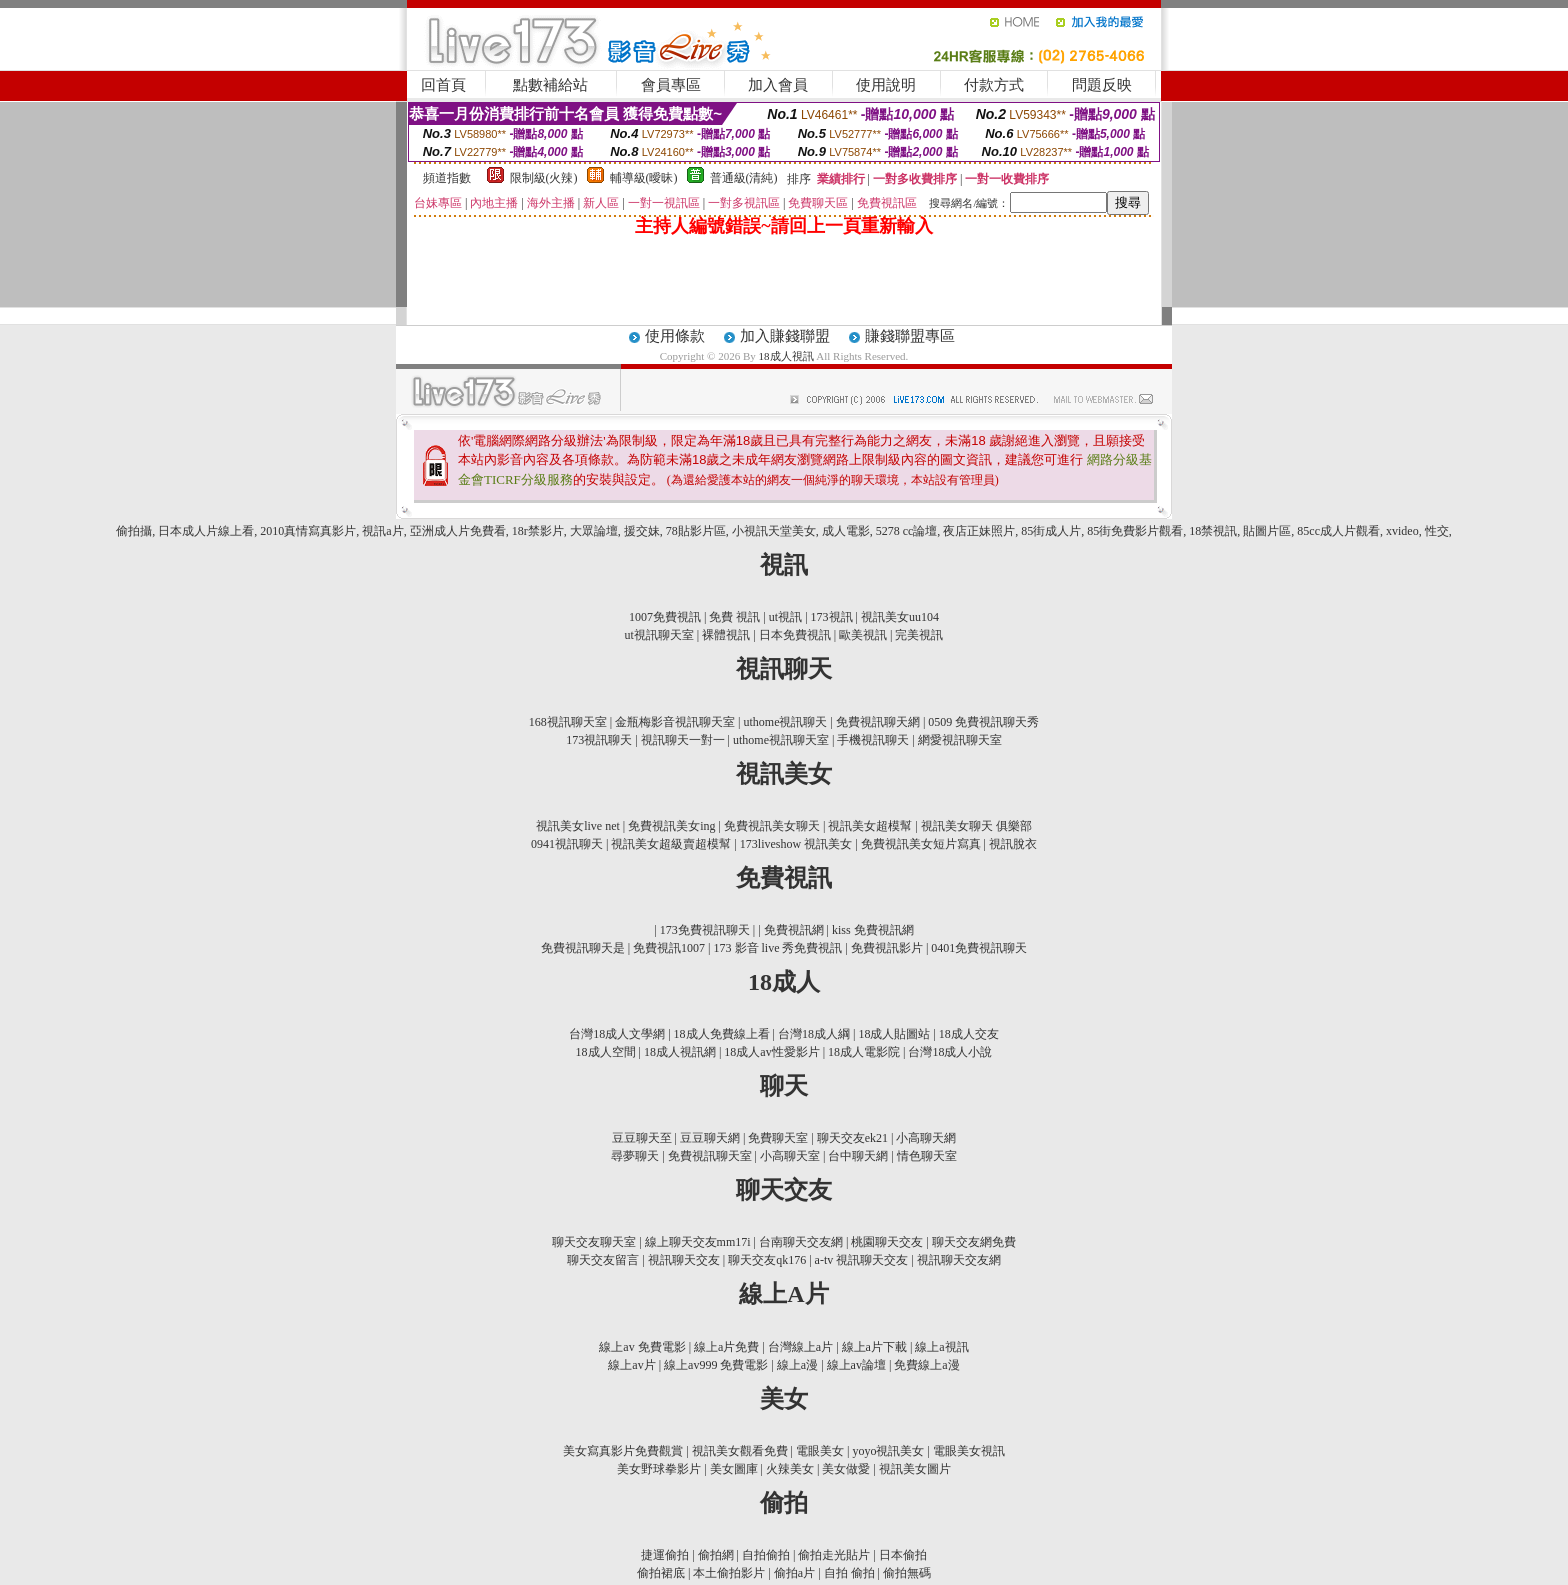  What do you see at coordinates (1267, 531) in the screenshot?
I see `貼圖片區` at bounding box center [1267, 531].